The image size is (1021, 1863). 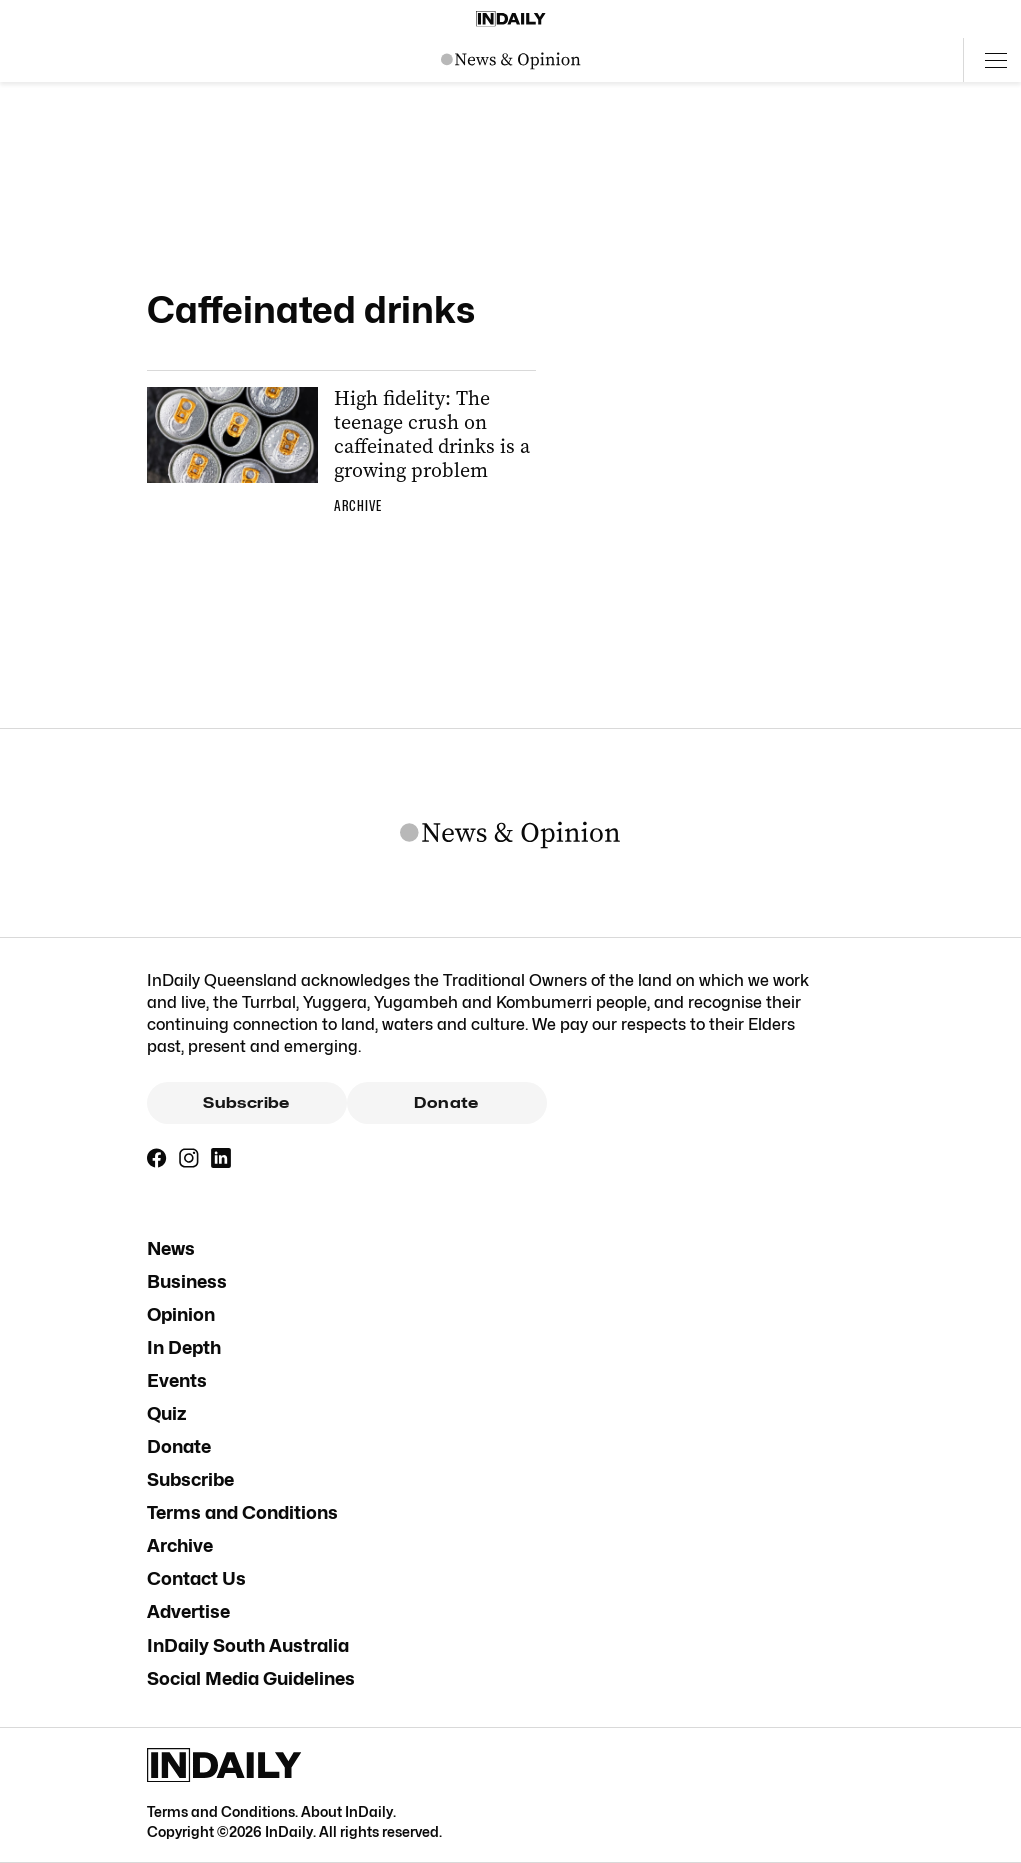 What do you see at coordinates (180, 1545) in the screenshot?
I see `Archive` at bounding box center [180, 1545].